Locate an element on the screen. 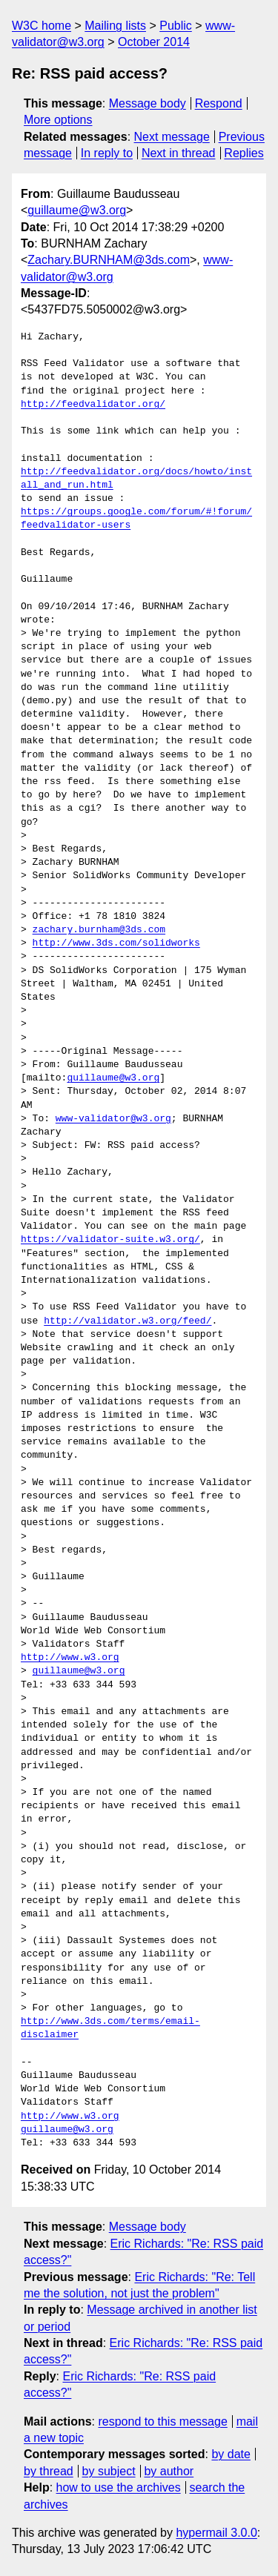  October 2014 is located at coordinates (154, 42).